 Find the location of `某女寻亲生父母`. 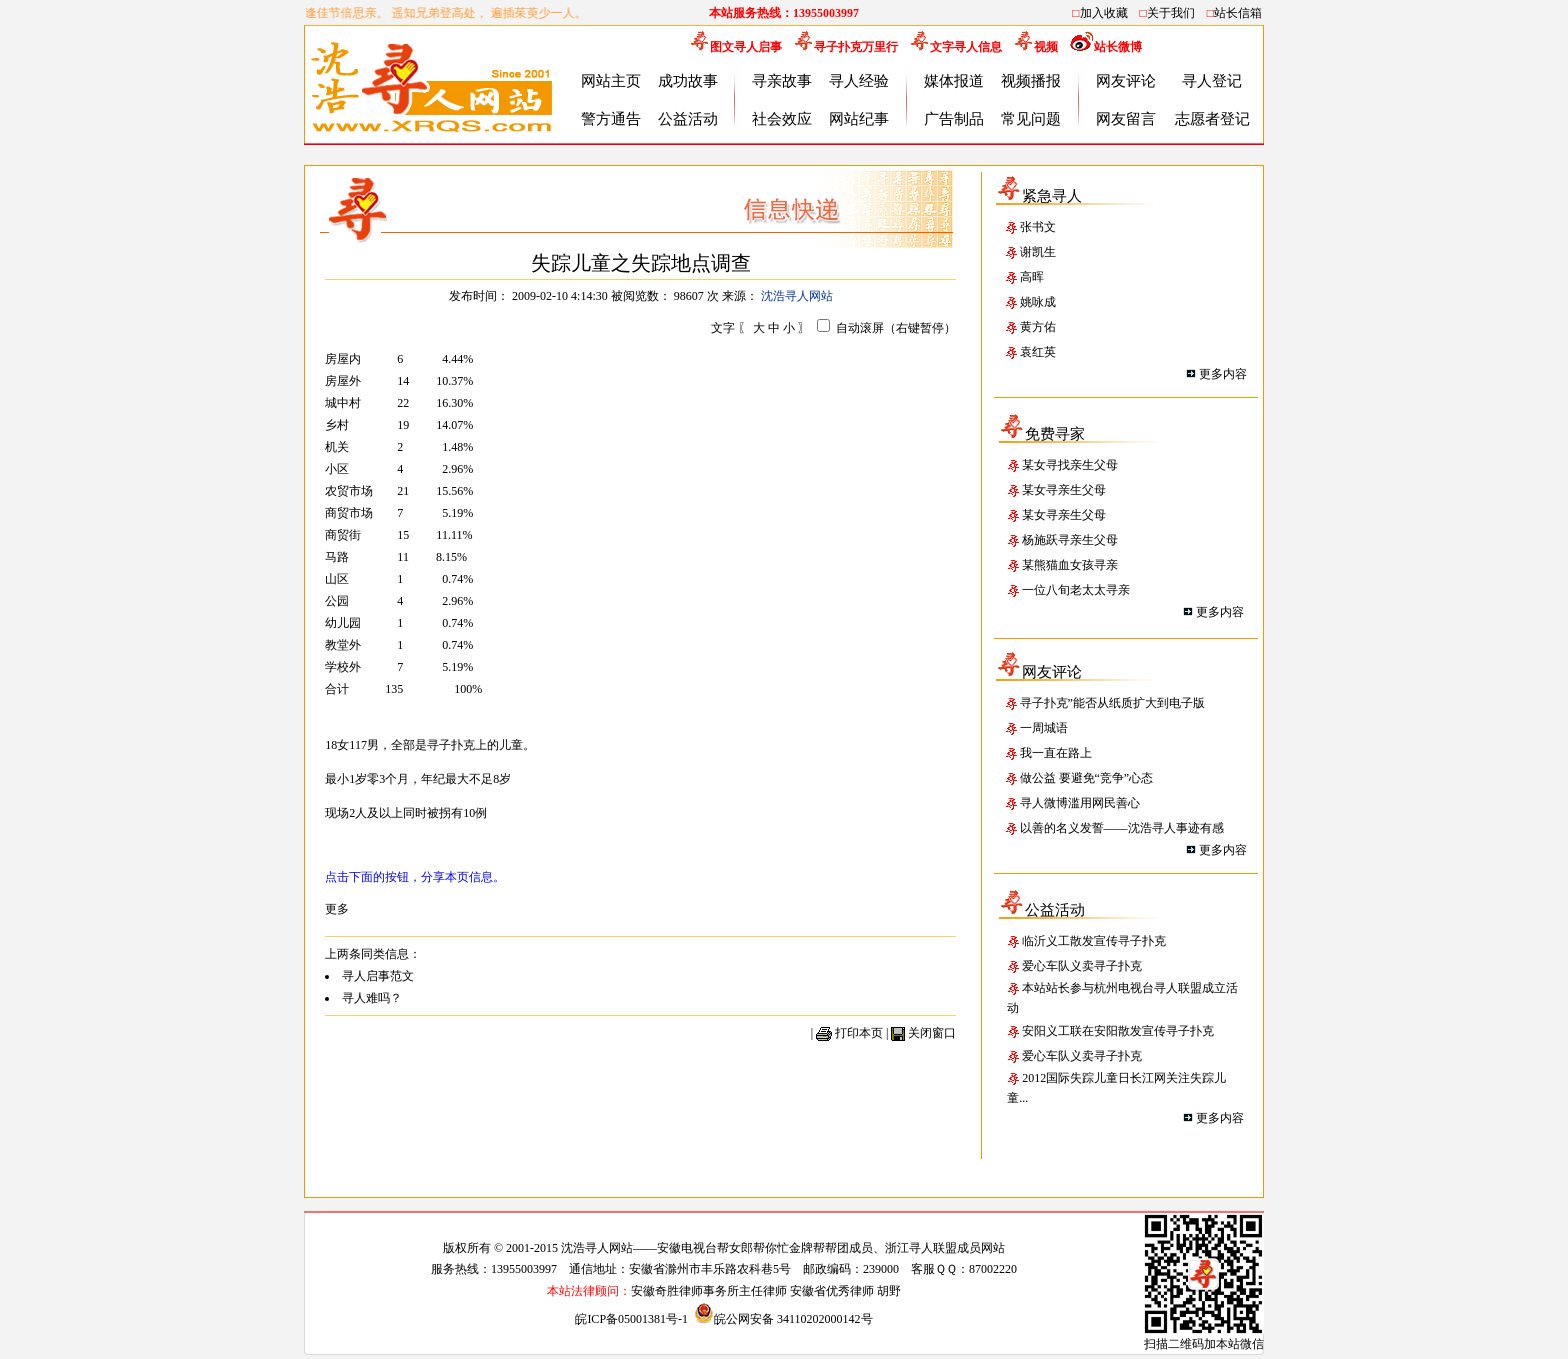

某女寻亲生父母 is located at coordinates (1064, 490).